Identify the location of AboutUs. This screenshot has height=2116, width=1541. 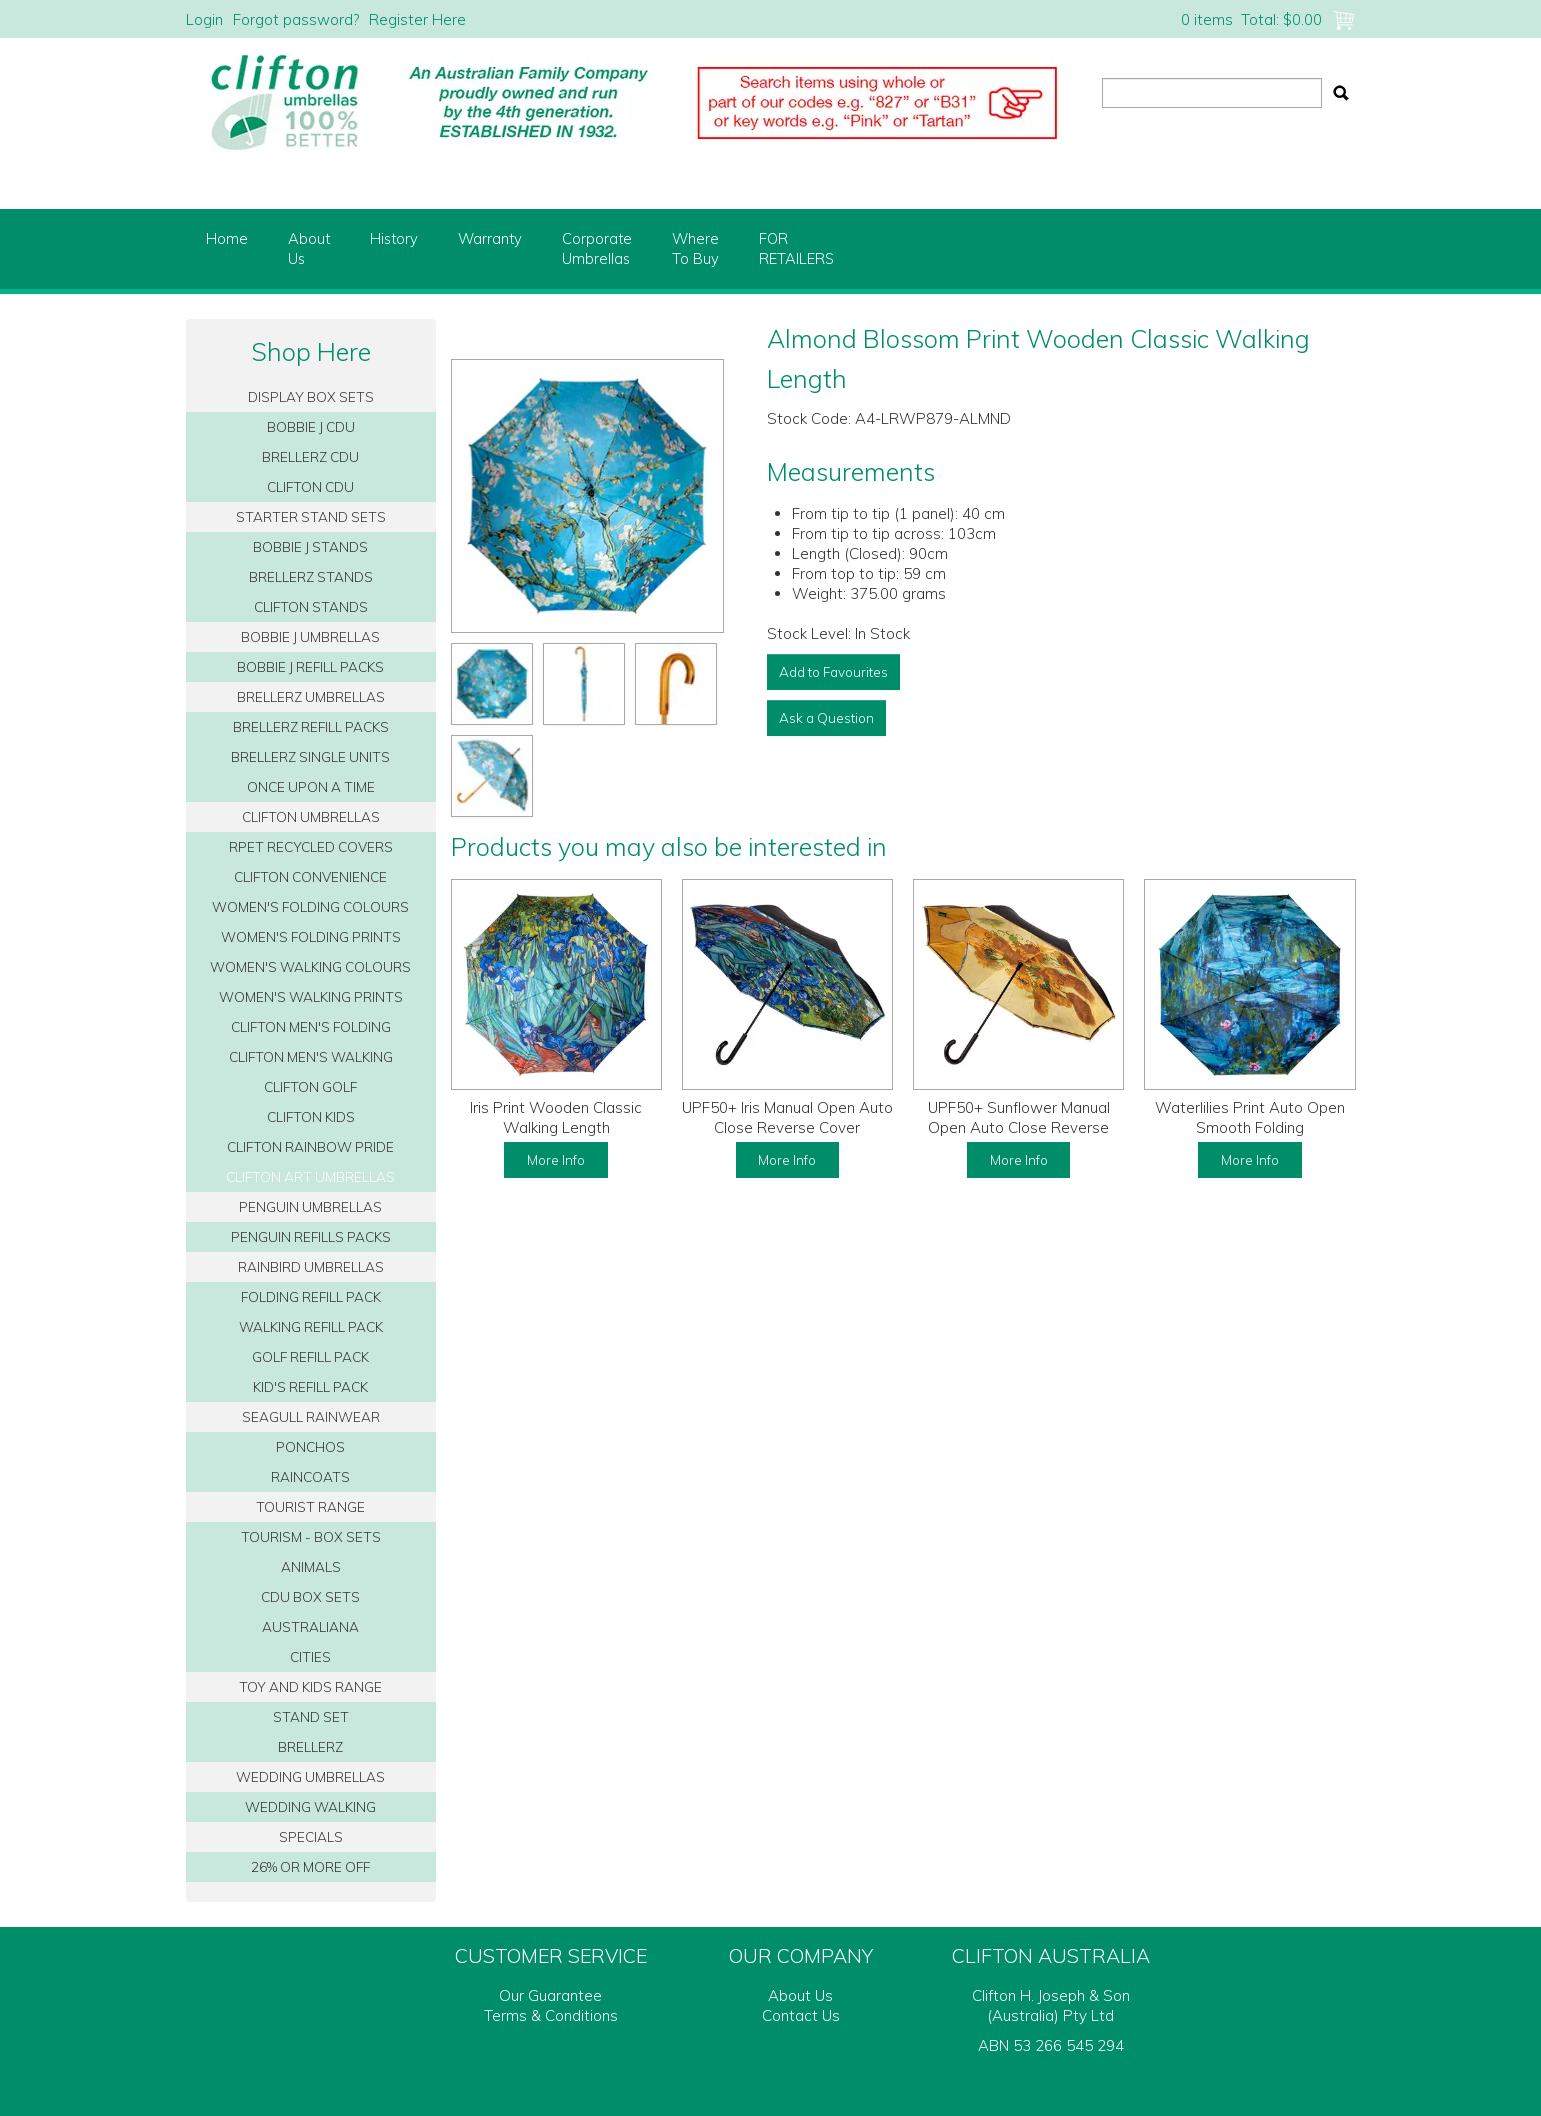
(309, 248).